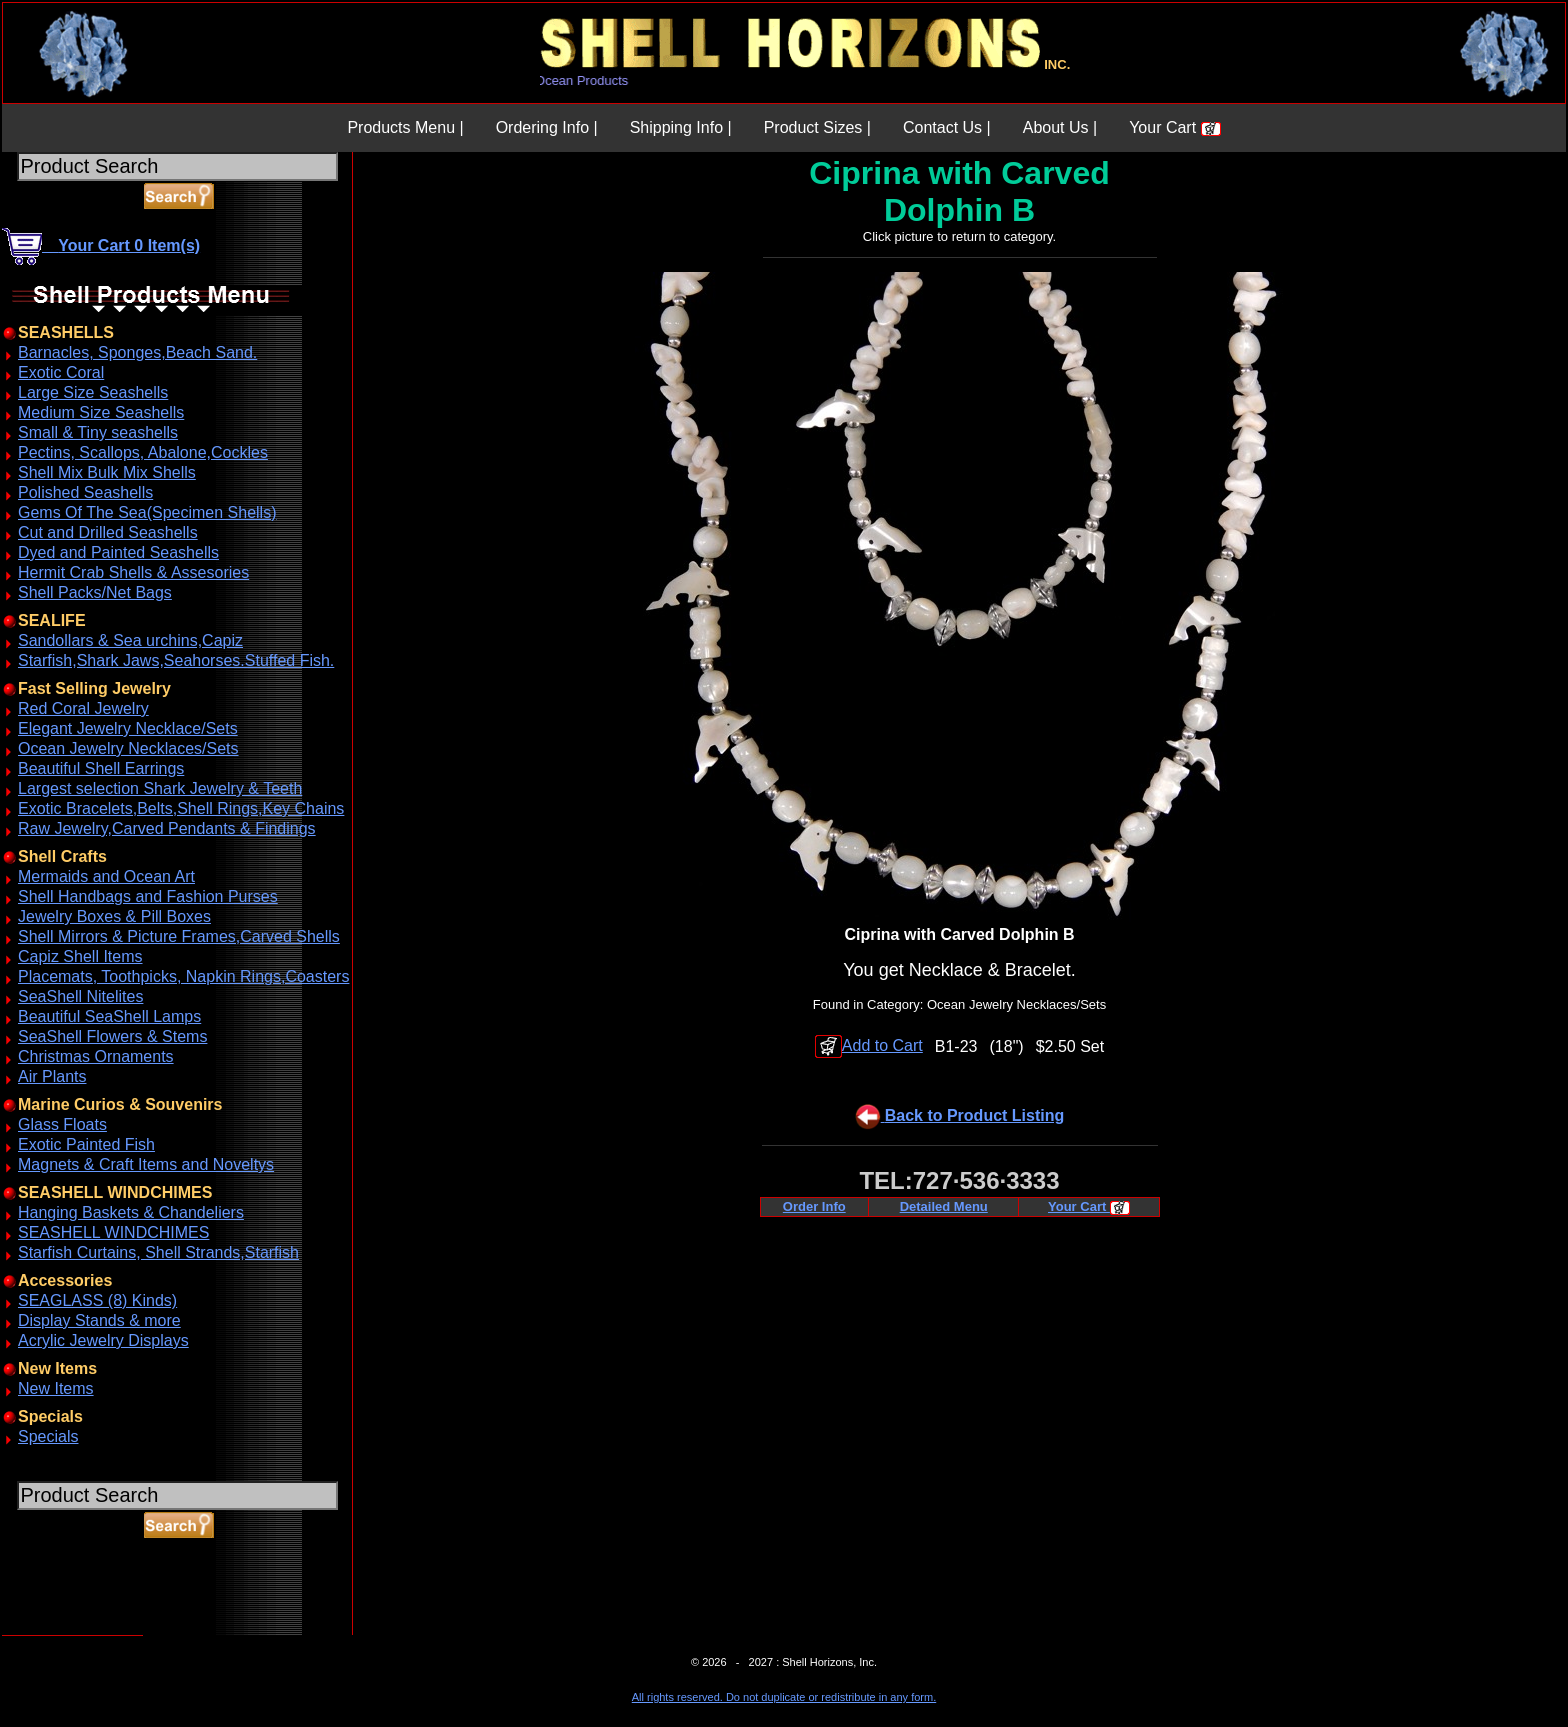  Describe the element at coordinates (181, 808) in the screenshot. I see `Exotic Bracelets,Belts,Shell Rings,Key Chains` at that location.